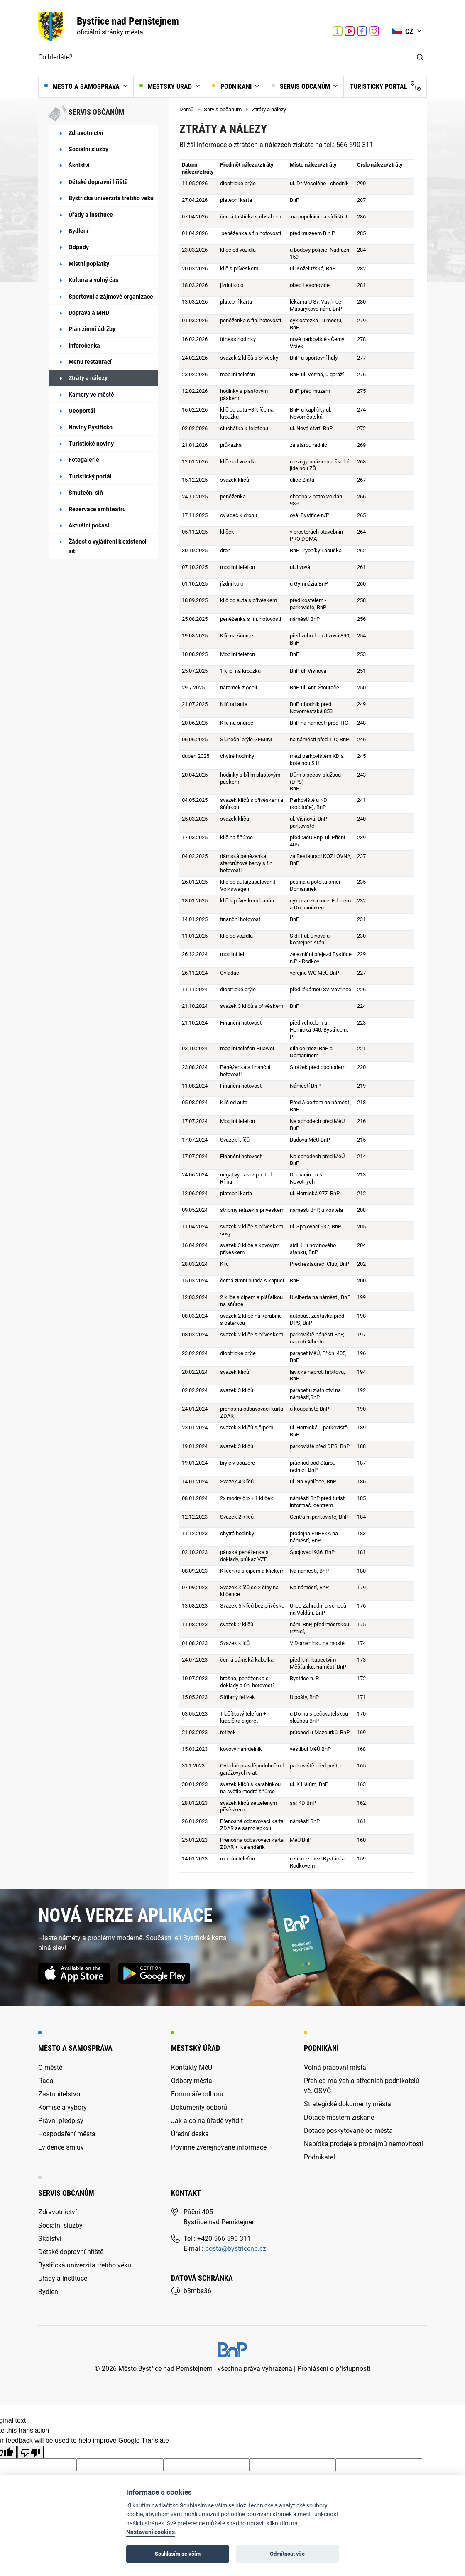 The width and height of the screenshot is (465, 2576). I want to click on Dotace poskytované od města, so click(348, 2131).